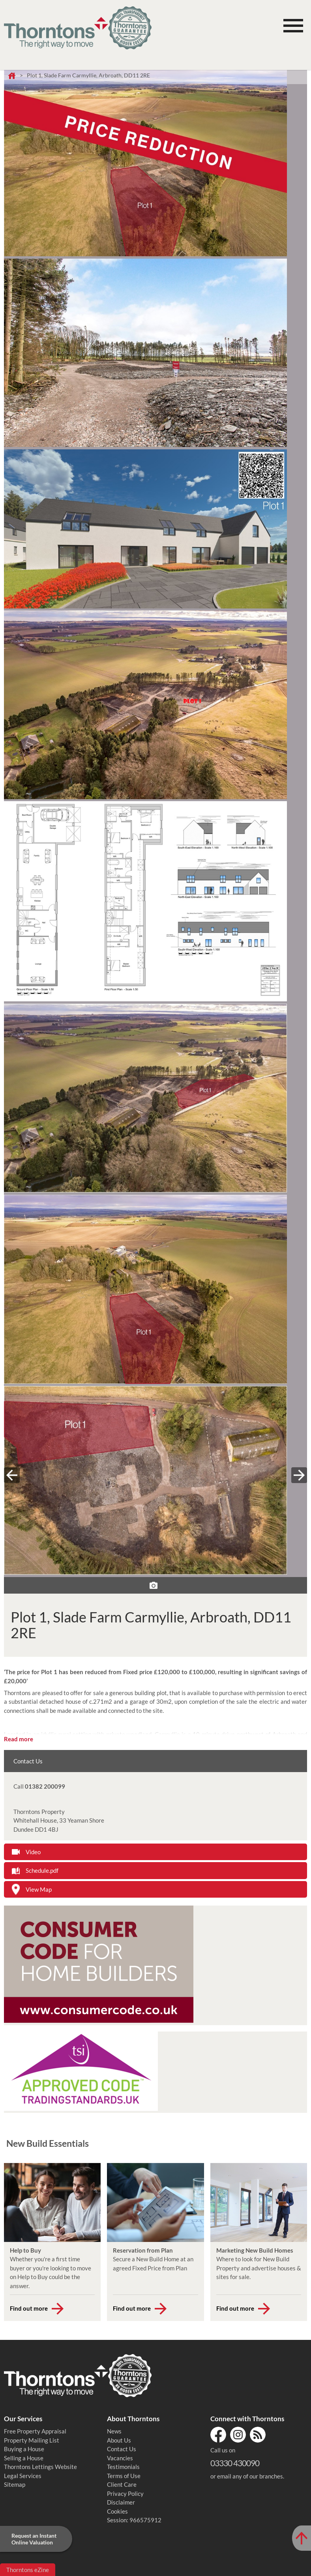 This screenshot has height=2576, width=311. What do you see at coordinates (27, 2569) in the screenshot?
I see `Thorntons eZine` at bounding box center [27, 2569].